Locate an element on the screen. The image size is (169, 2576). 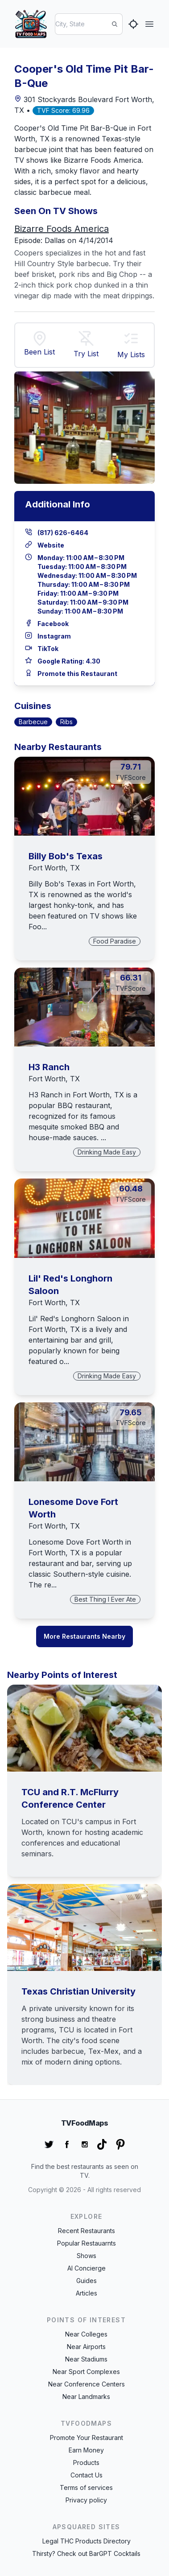
Legal THC Products Directory is located at coordinates (86, 2541).